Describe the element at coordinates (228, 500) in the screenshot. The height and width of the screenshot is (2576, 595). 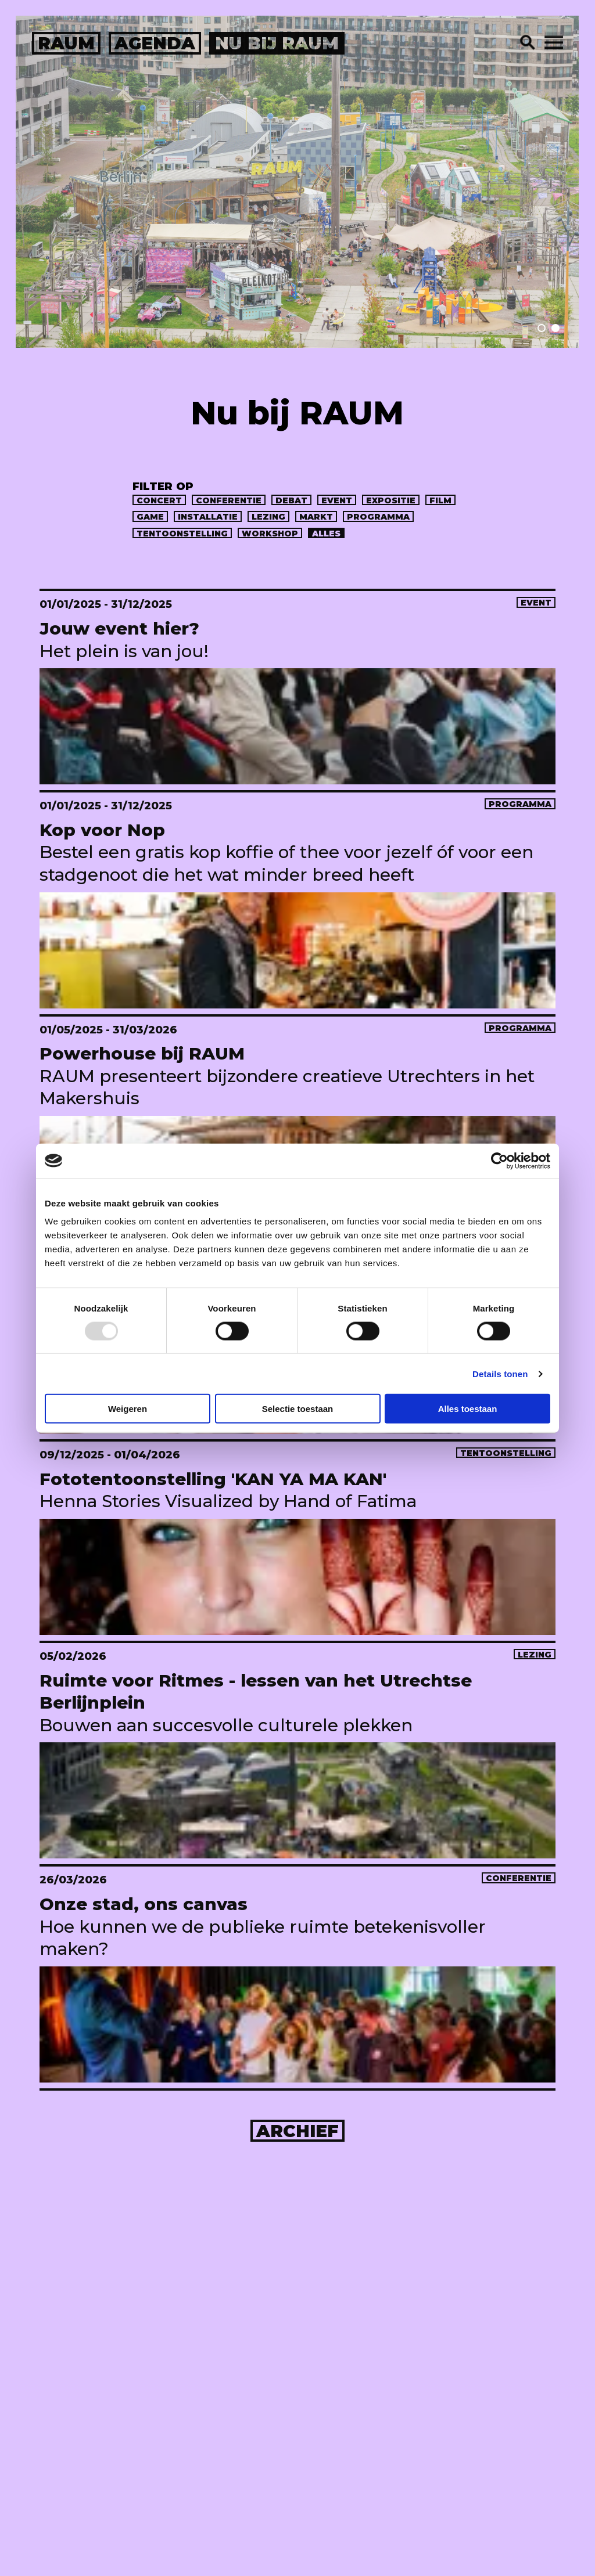
I see `conferentie` at that location.